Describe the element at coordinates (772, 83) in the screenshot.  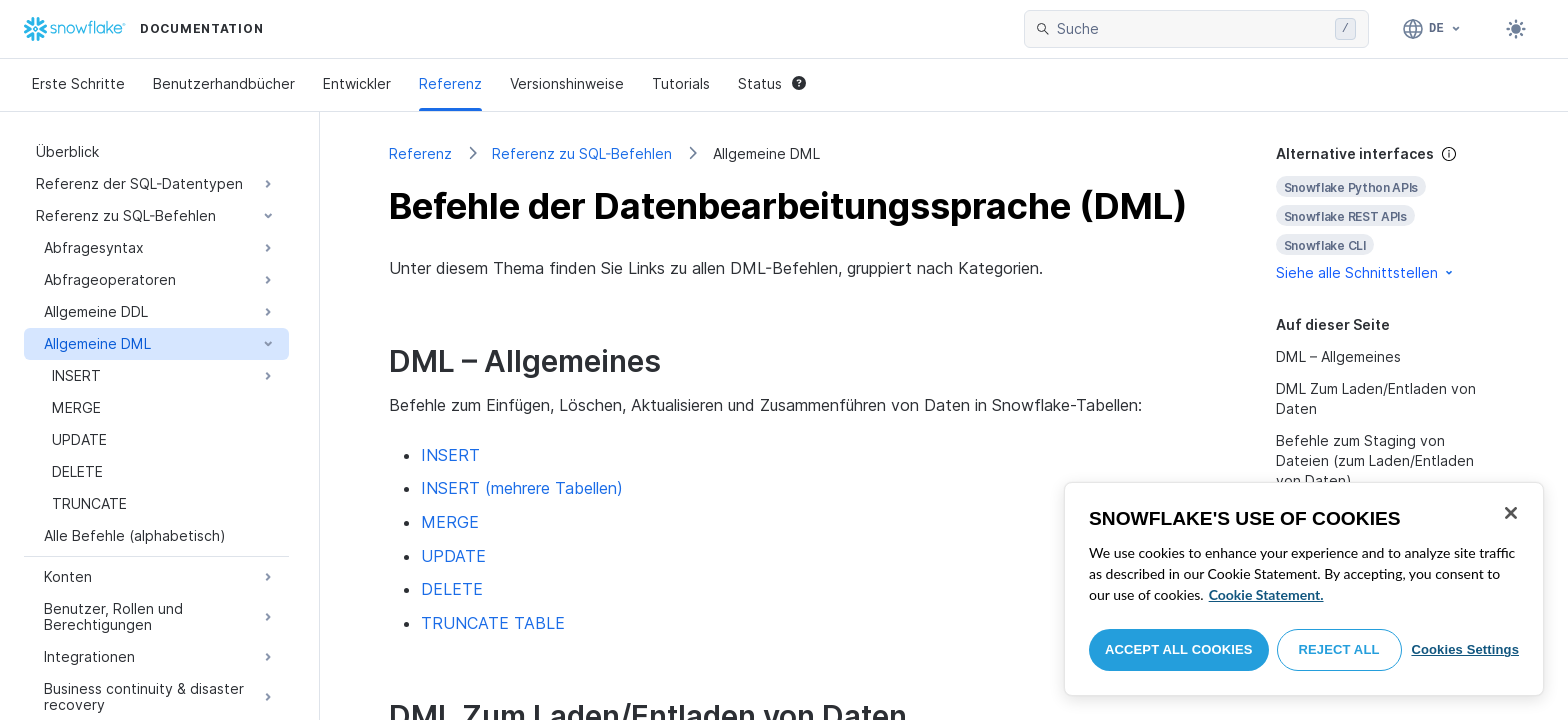
I see `Status` at that location.